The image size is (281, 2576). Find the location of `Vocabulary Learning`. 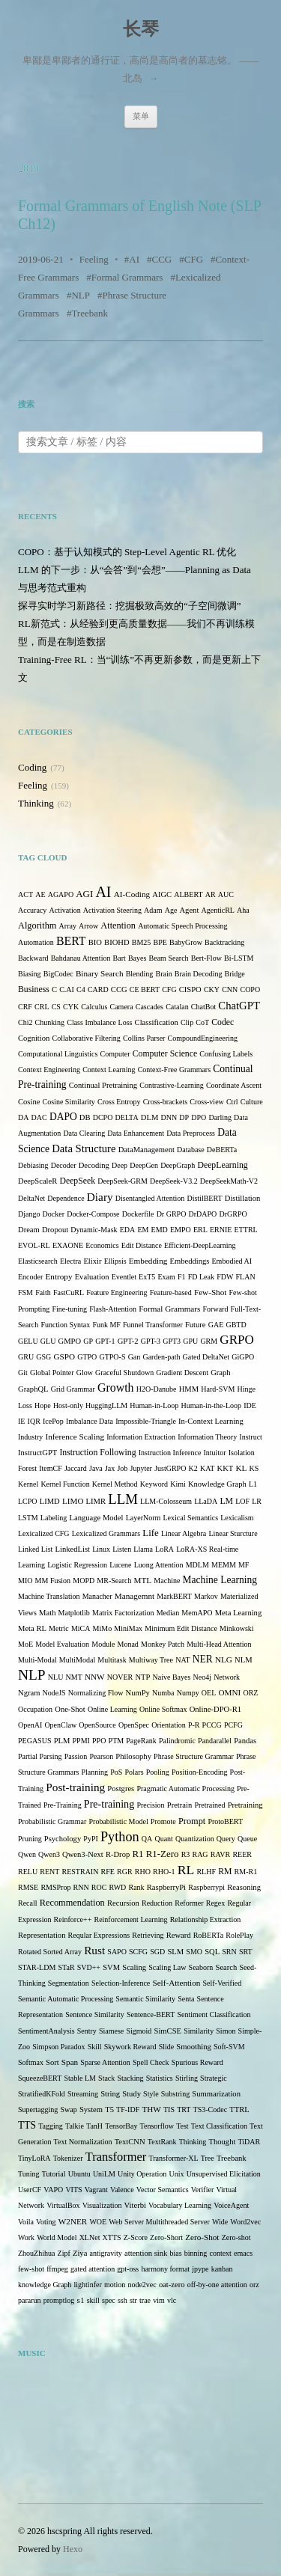

Vocabulary Learning is located at coordinates (179, 2205).